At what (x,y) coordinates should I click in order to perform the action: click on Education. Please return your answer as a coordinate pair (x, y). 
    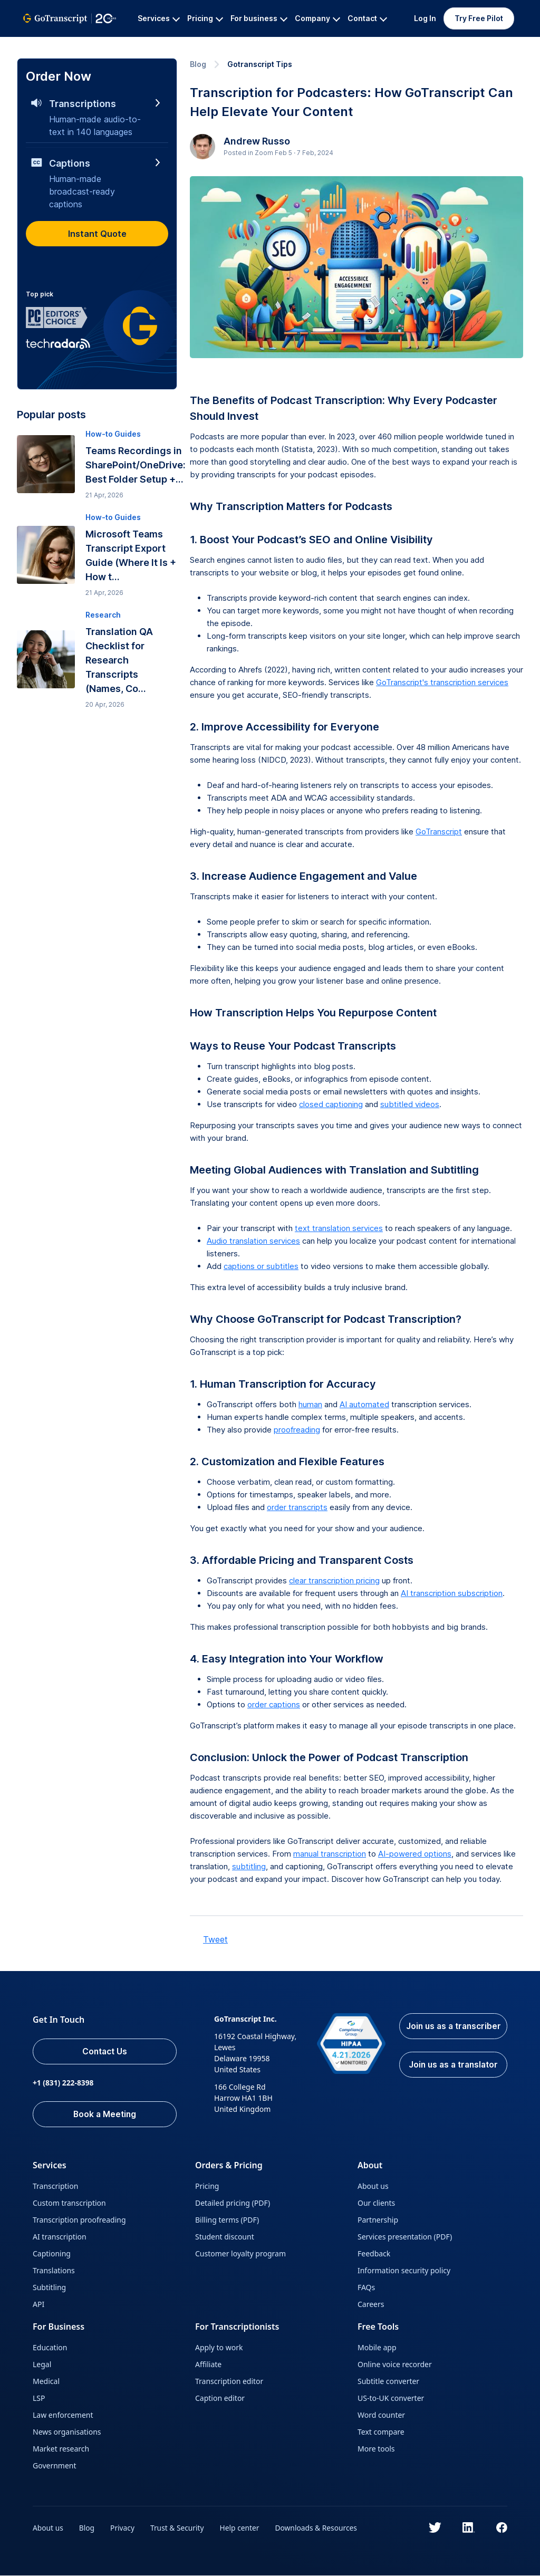
    Looking at the image, I should click on (50, 2348).